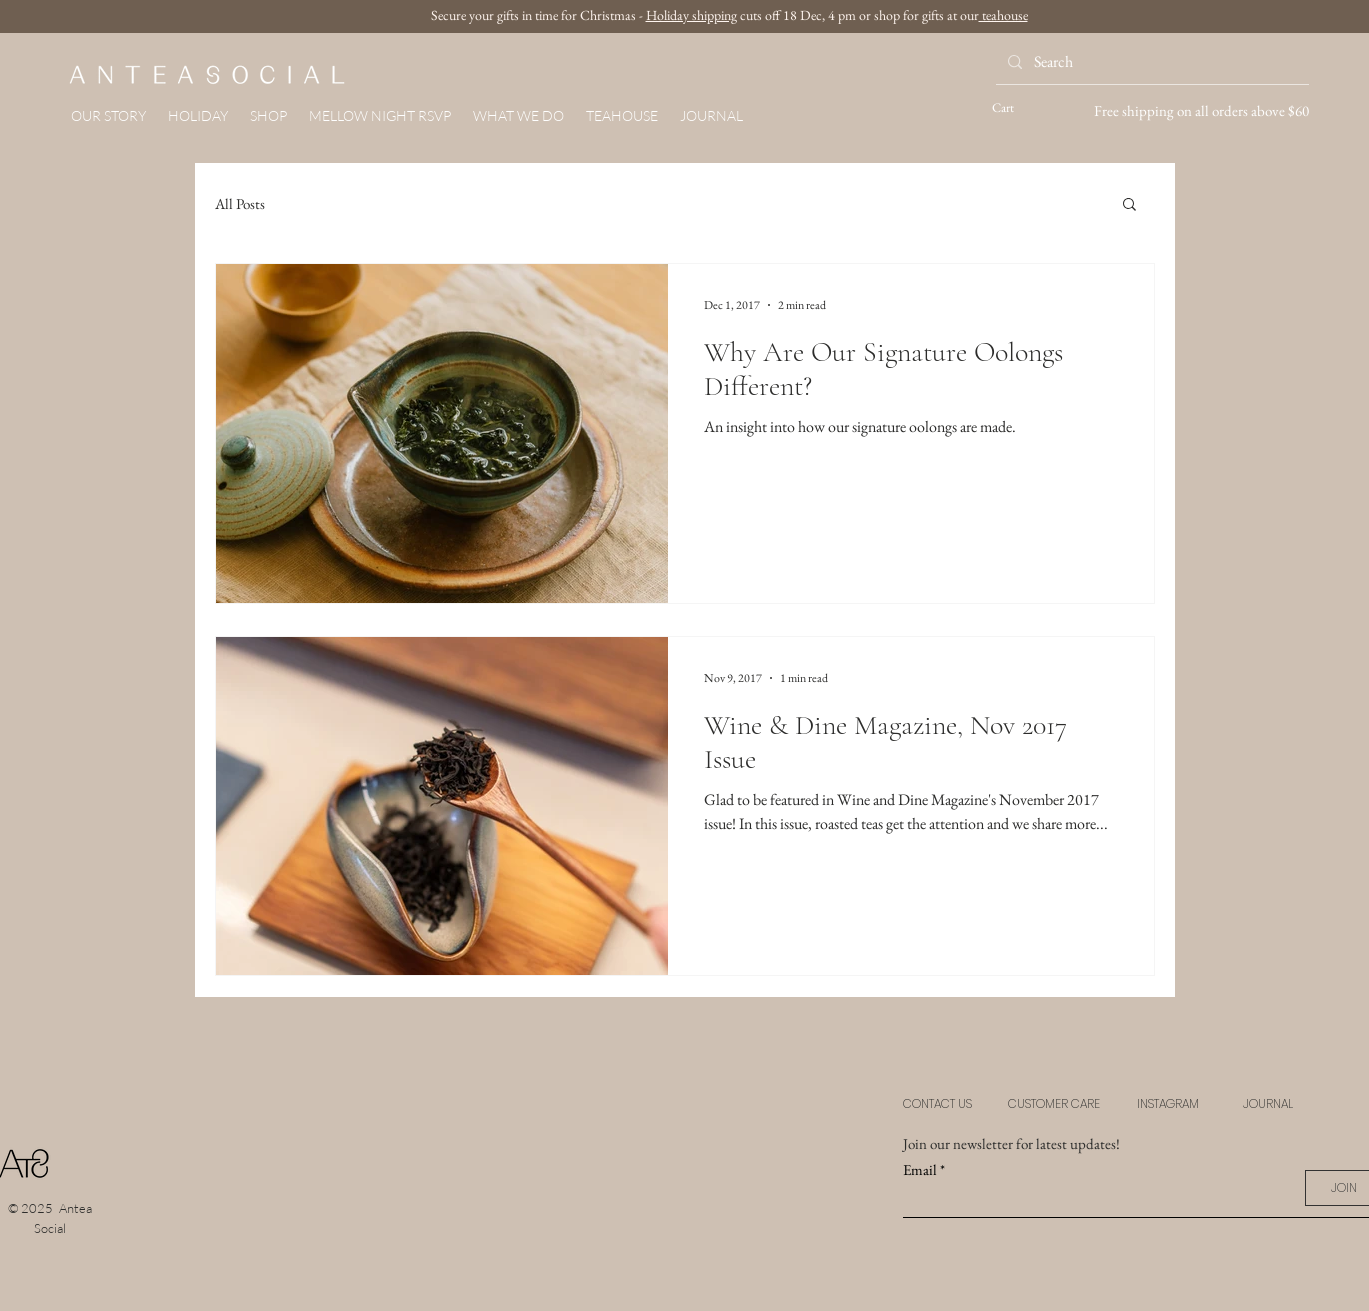 This screenshot has width=1369, height=1311. What do you see at coordinates (1054, 1103) in the screenshot?
I see `CUSTOMER CARE` at bounding box center [1054, 1103].